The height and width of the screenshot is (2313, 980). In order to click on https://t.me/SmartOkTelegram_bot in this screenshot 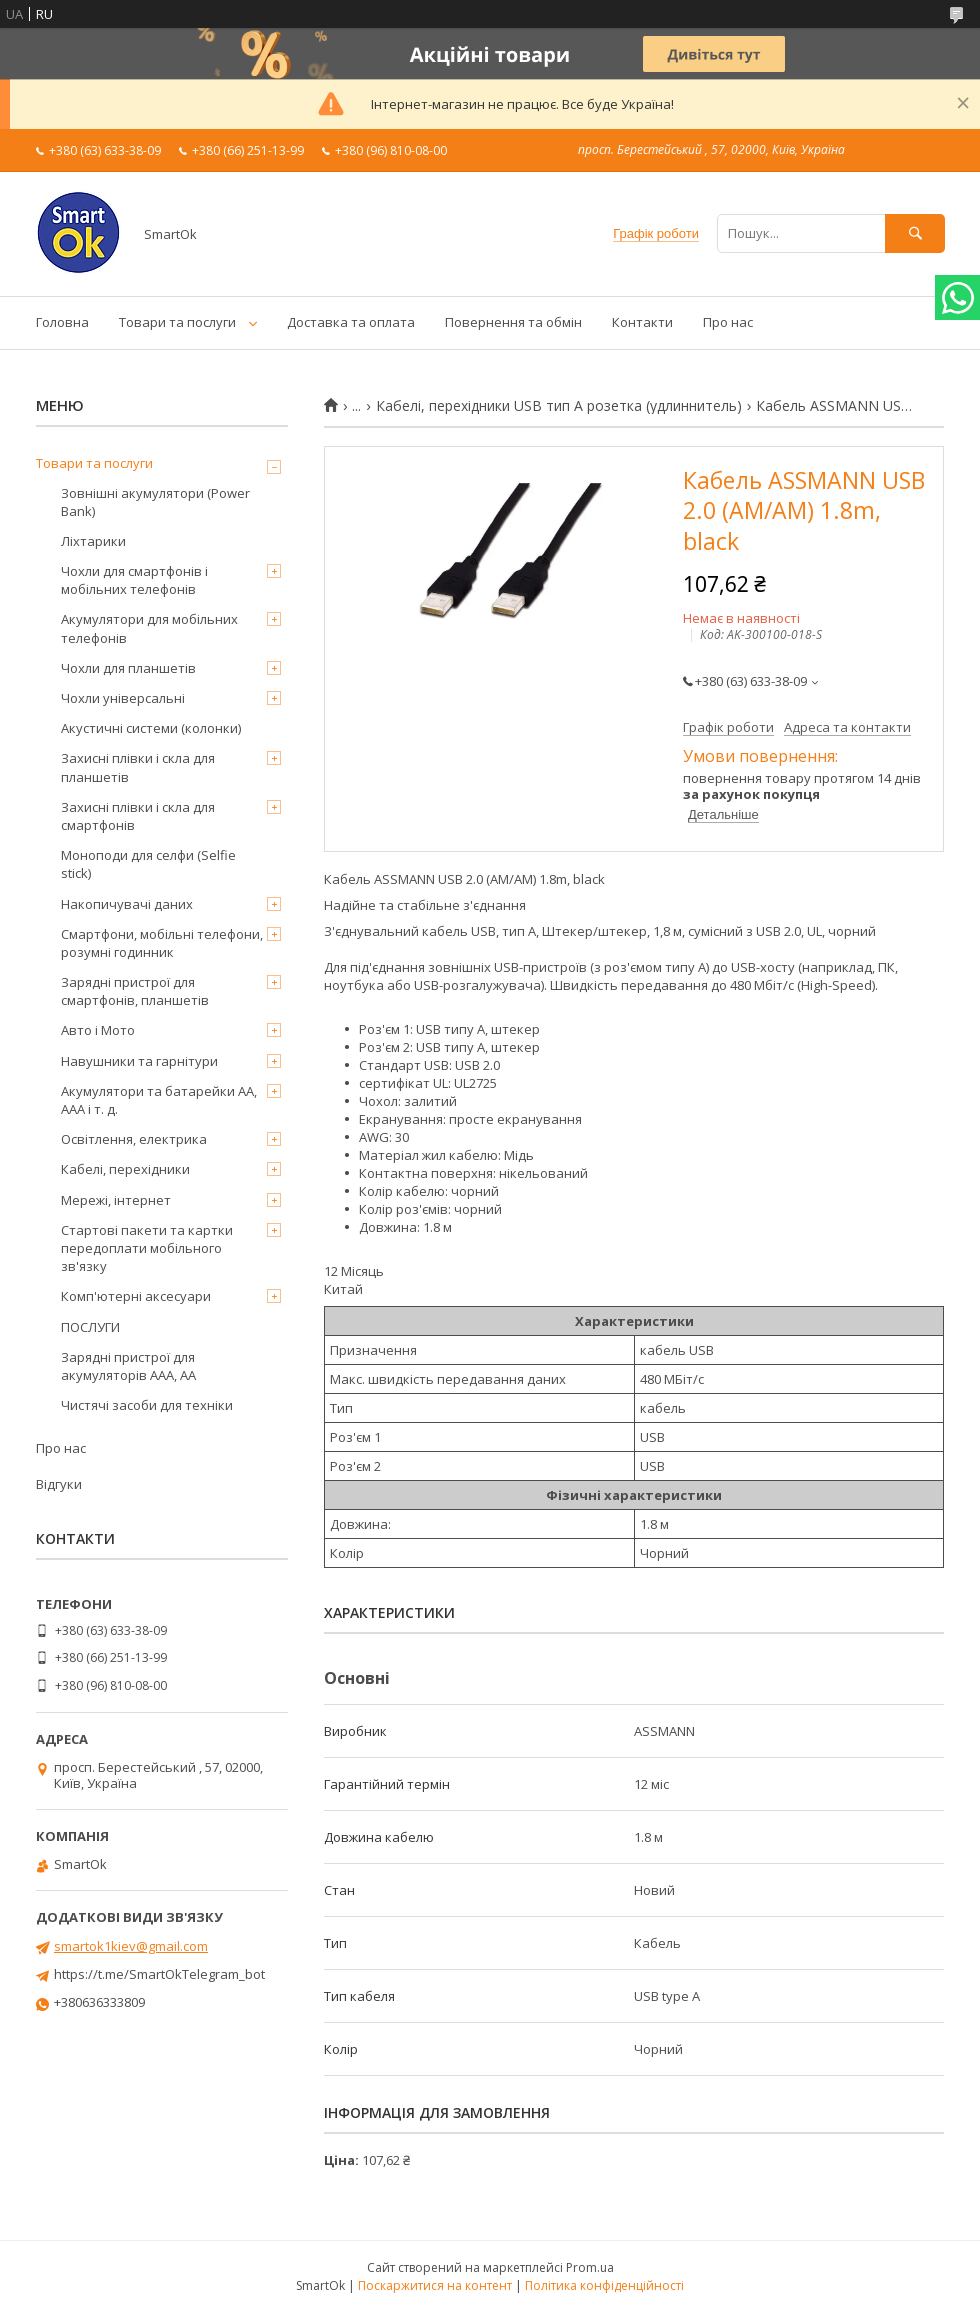, I will do `click(159, 1974)`.